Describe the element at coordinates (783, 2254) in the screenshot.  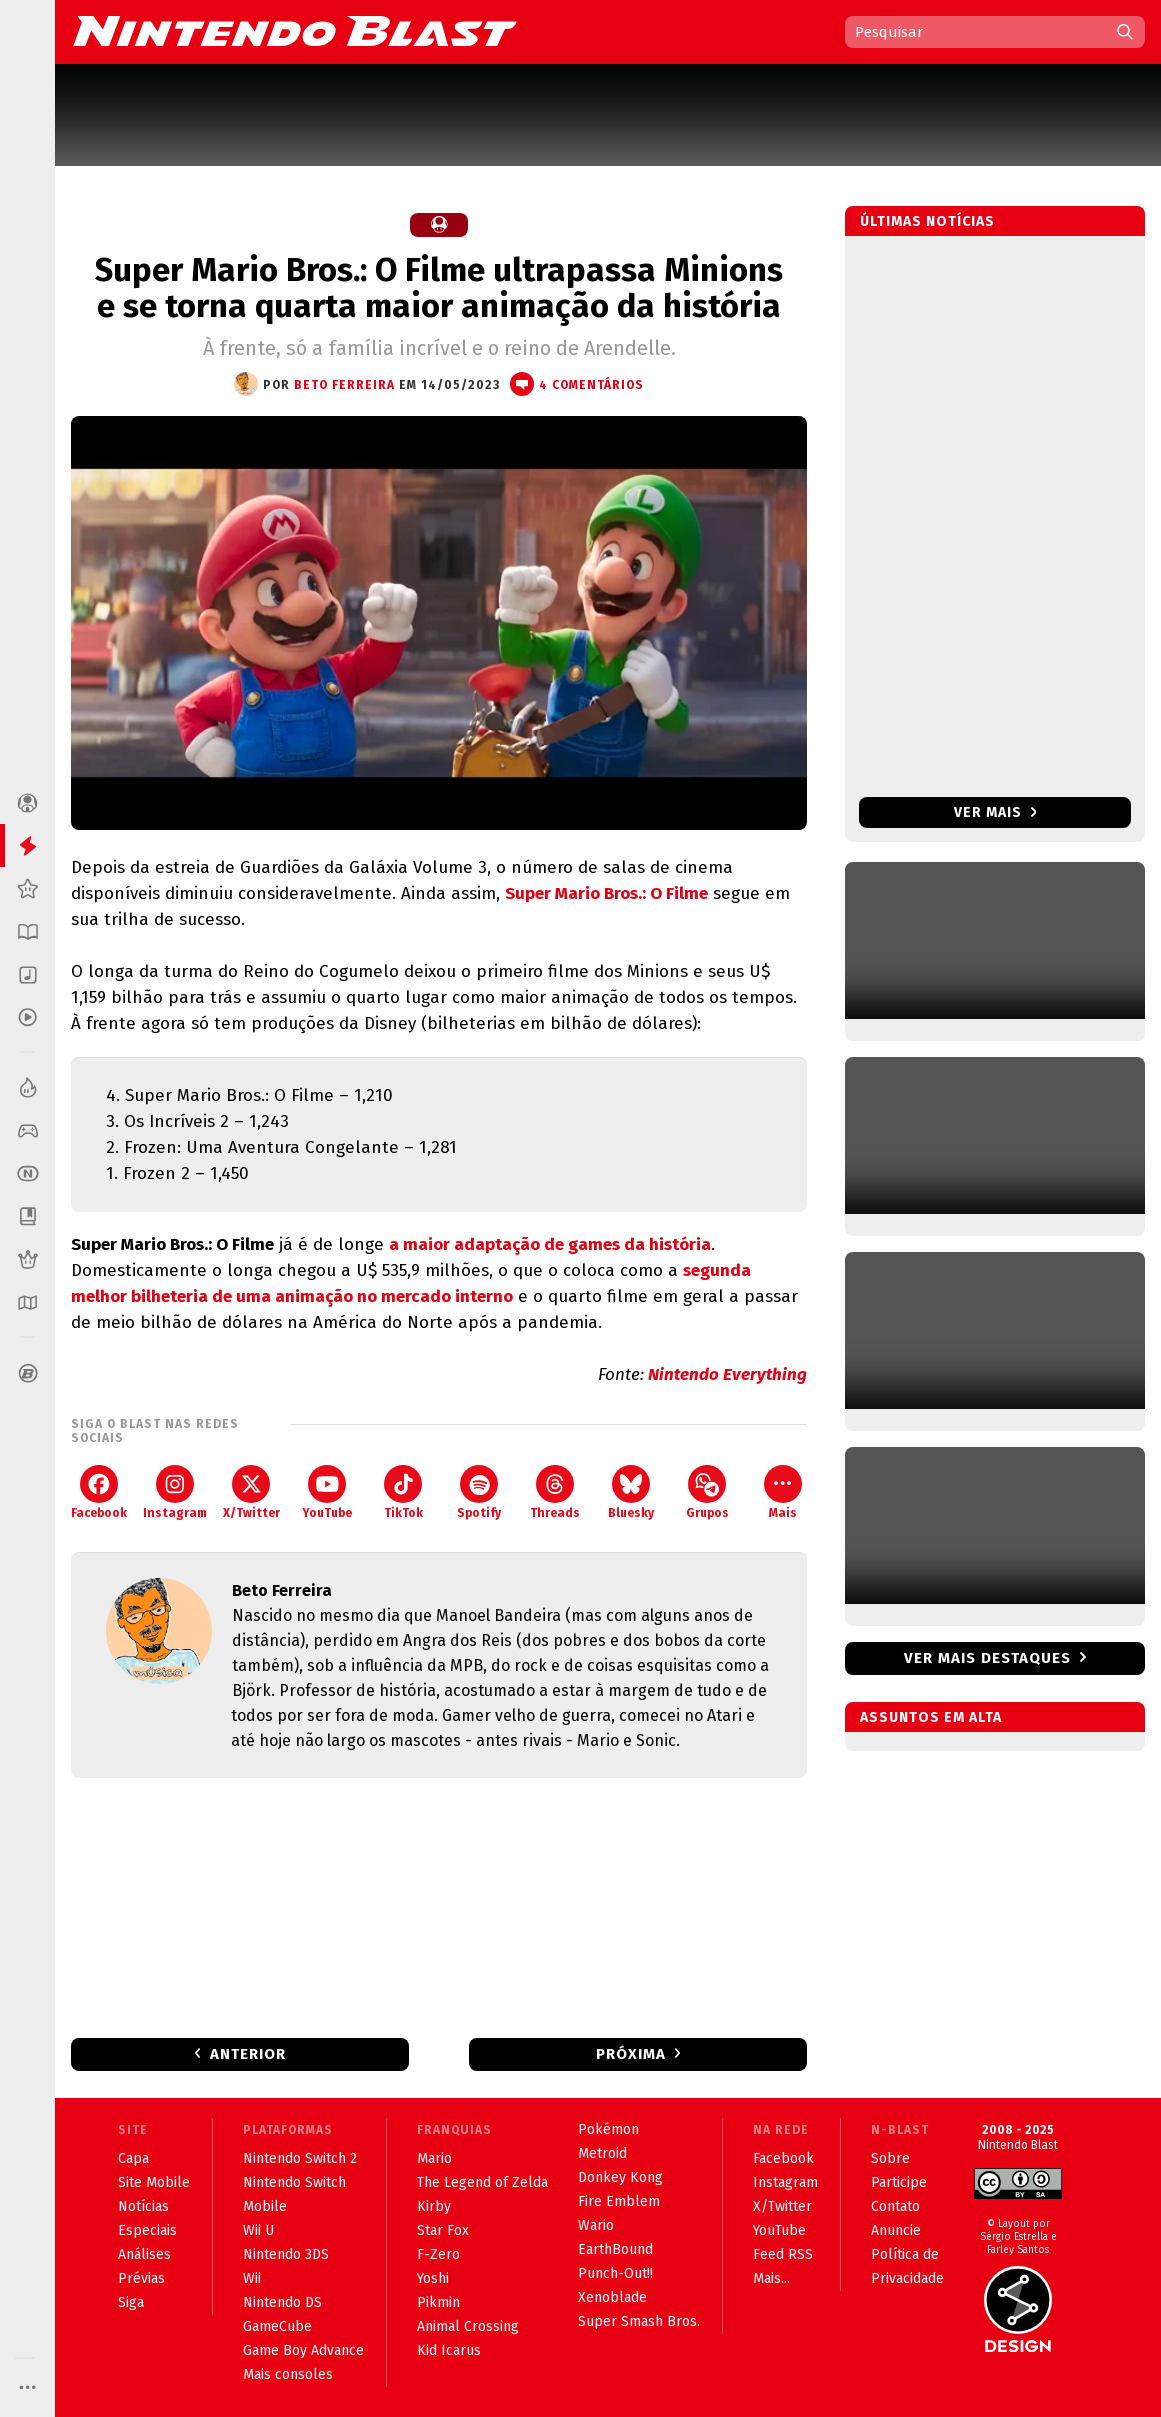
I see `Feed RSS` at that location.